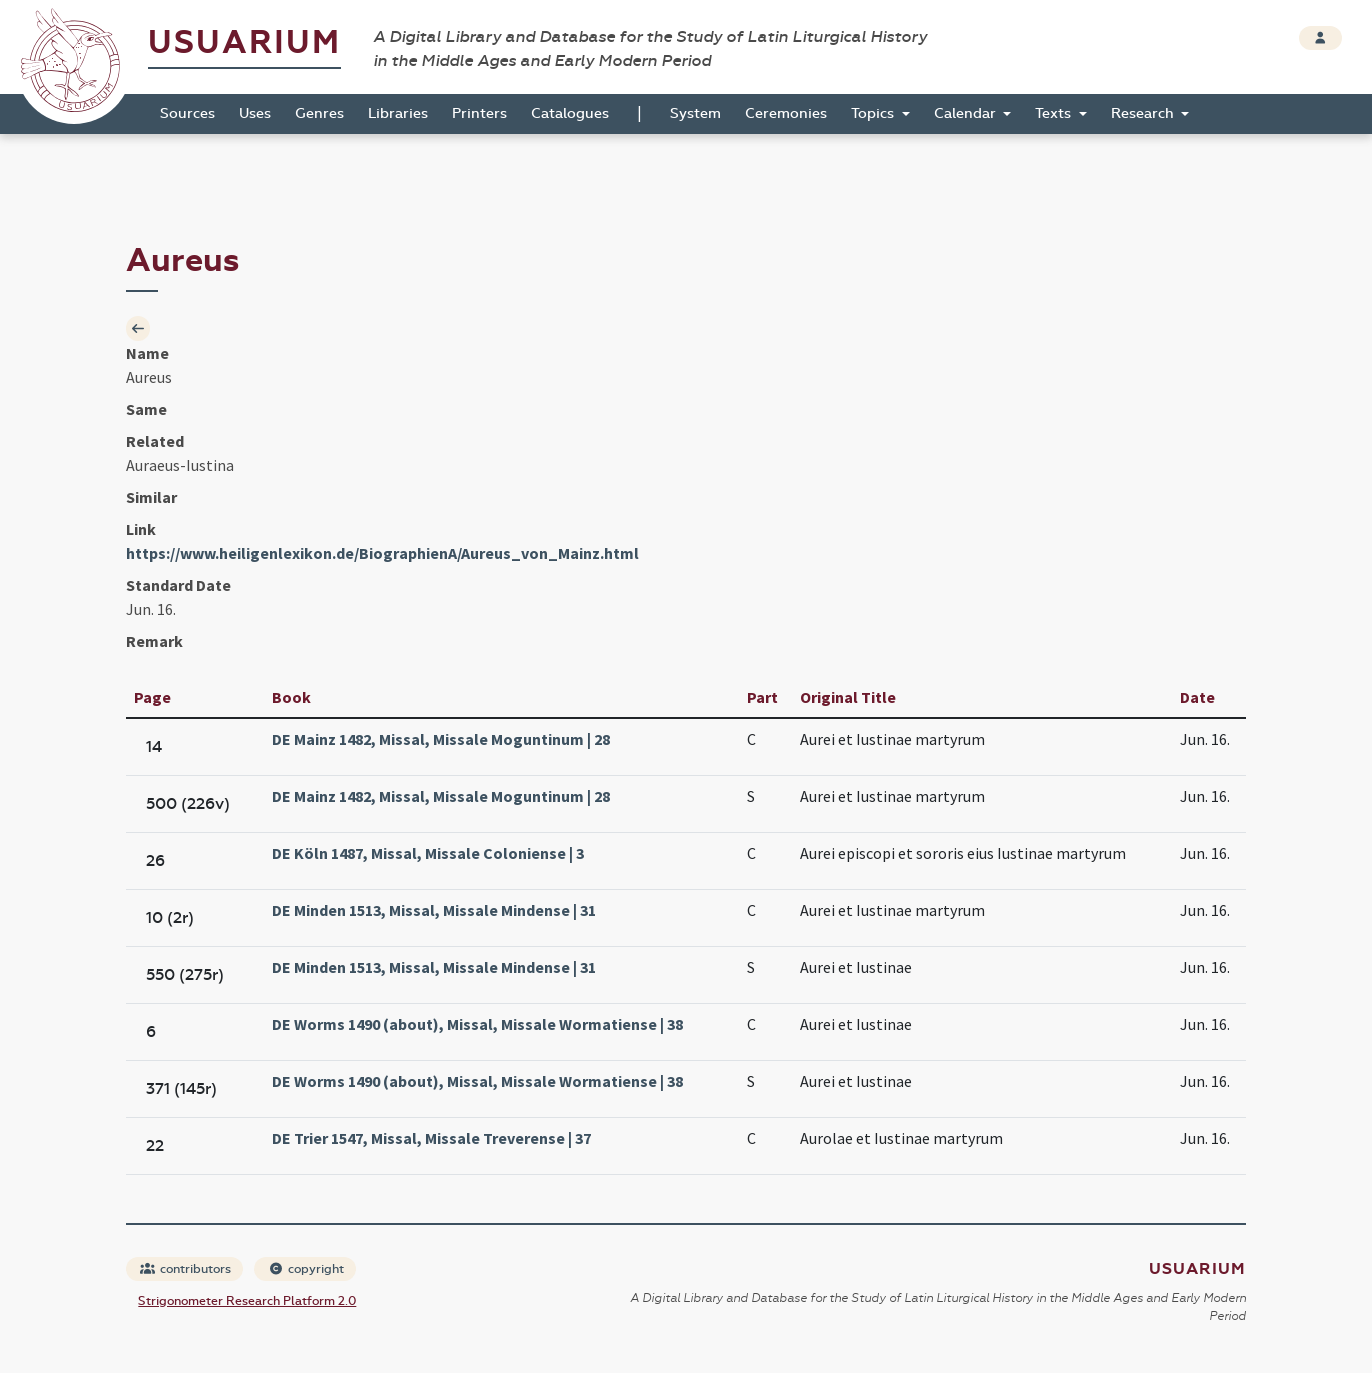  I want to click on Usuarium, so click(244, 42).